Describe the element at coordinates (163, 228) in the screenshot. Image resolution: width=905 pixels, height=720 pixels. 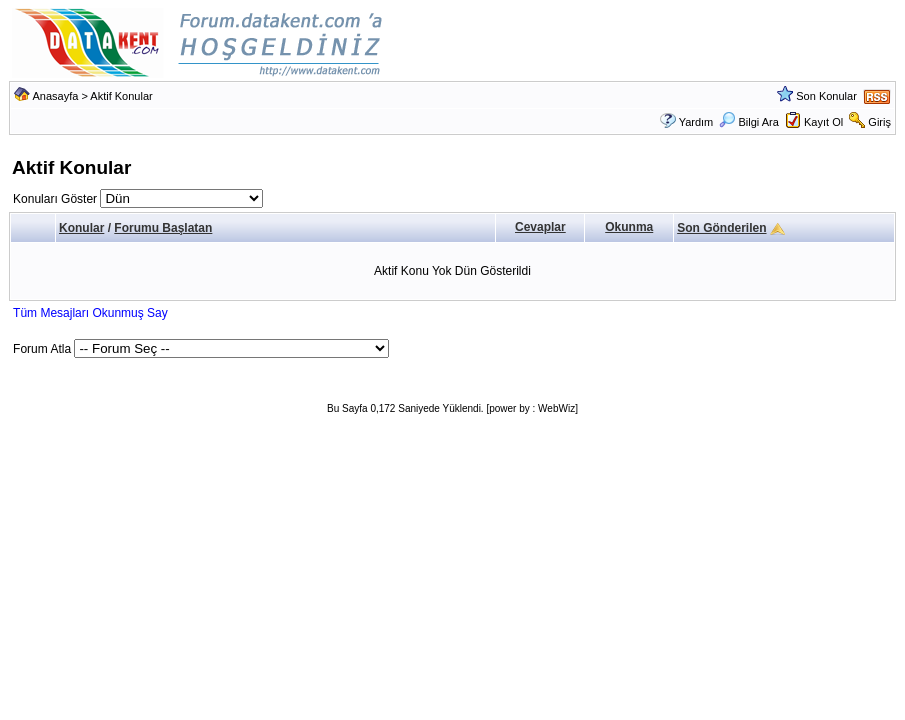
I see `Forumu Başlatan` at that location.